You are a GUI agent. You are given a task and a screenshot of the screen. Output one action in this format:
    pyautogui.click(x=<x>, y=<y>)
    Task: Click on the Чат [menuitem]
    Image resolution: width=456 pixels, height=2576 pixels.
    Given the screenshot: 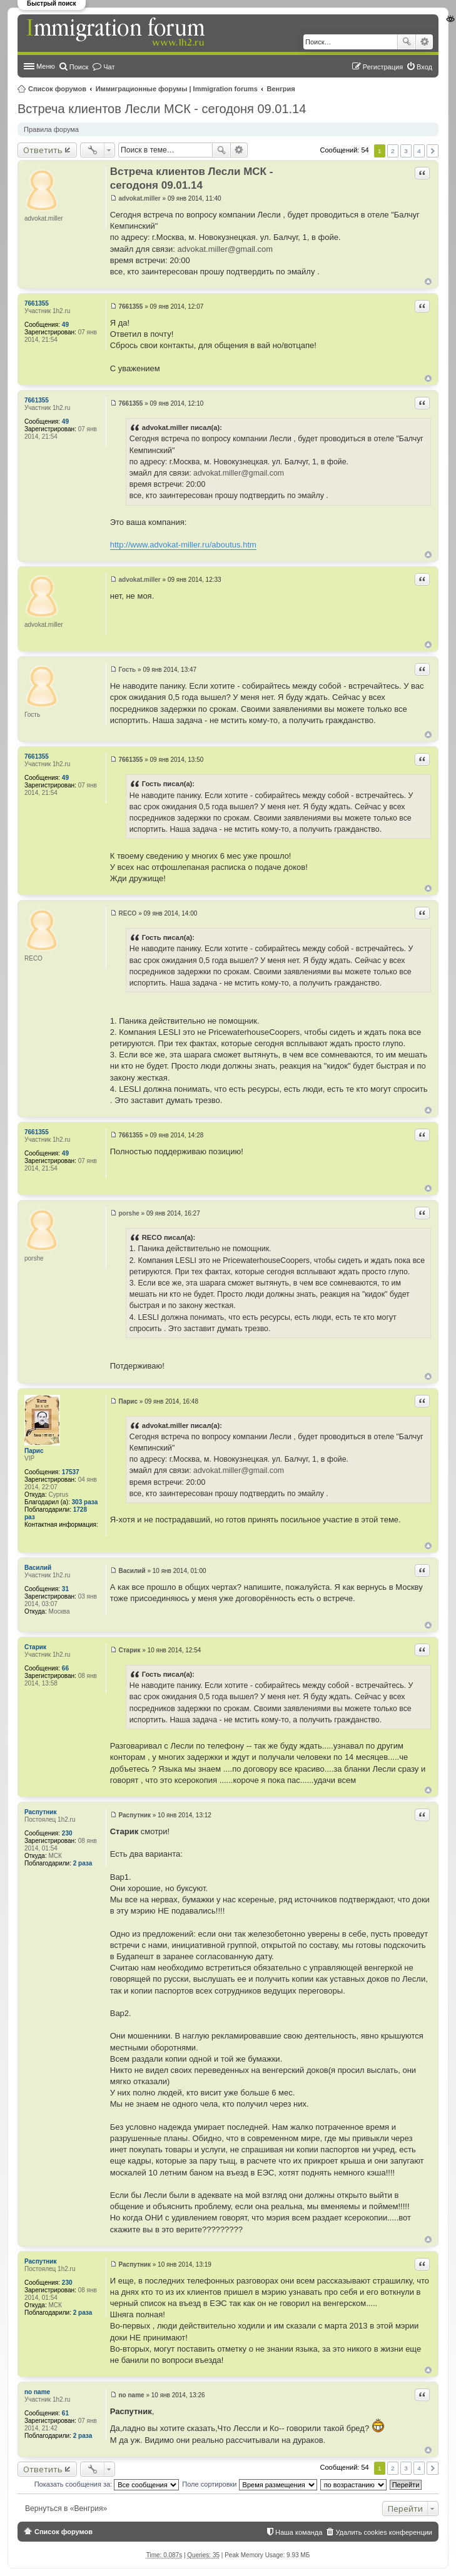 What is the action you would take?
    pyautogui.click(x=108, y=67)
    